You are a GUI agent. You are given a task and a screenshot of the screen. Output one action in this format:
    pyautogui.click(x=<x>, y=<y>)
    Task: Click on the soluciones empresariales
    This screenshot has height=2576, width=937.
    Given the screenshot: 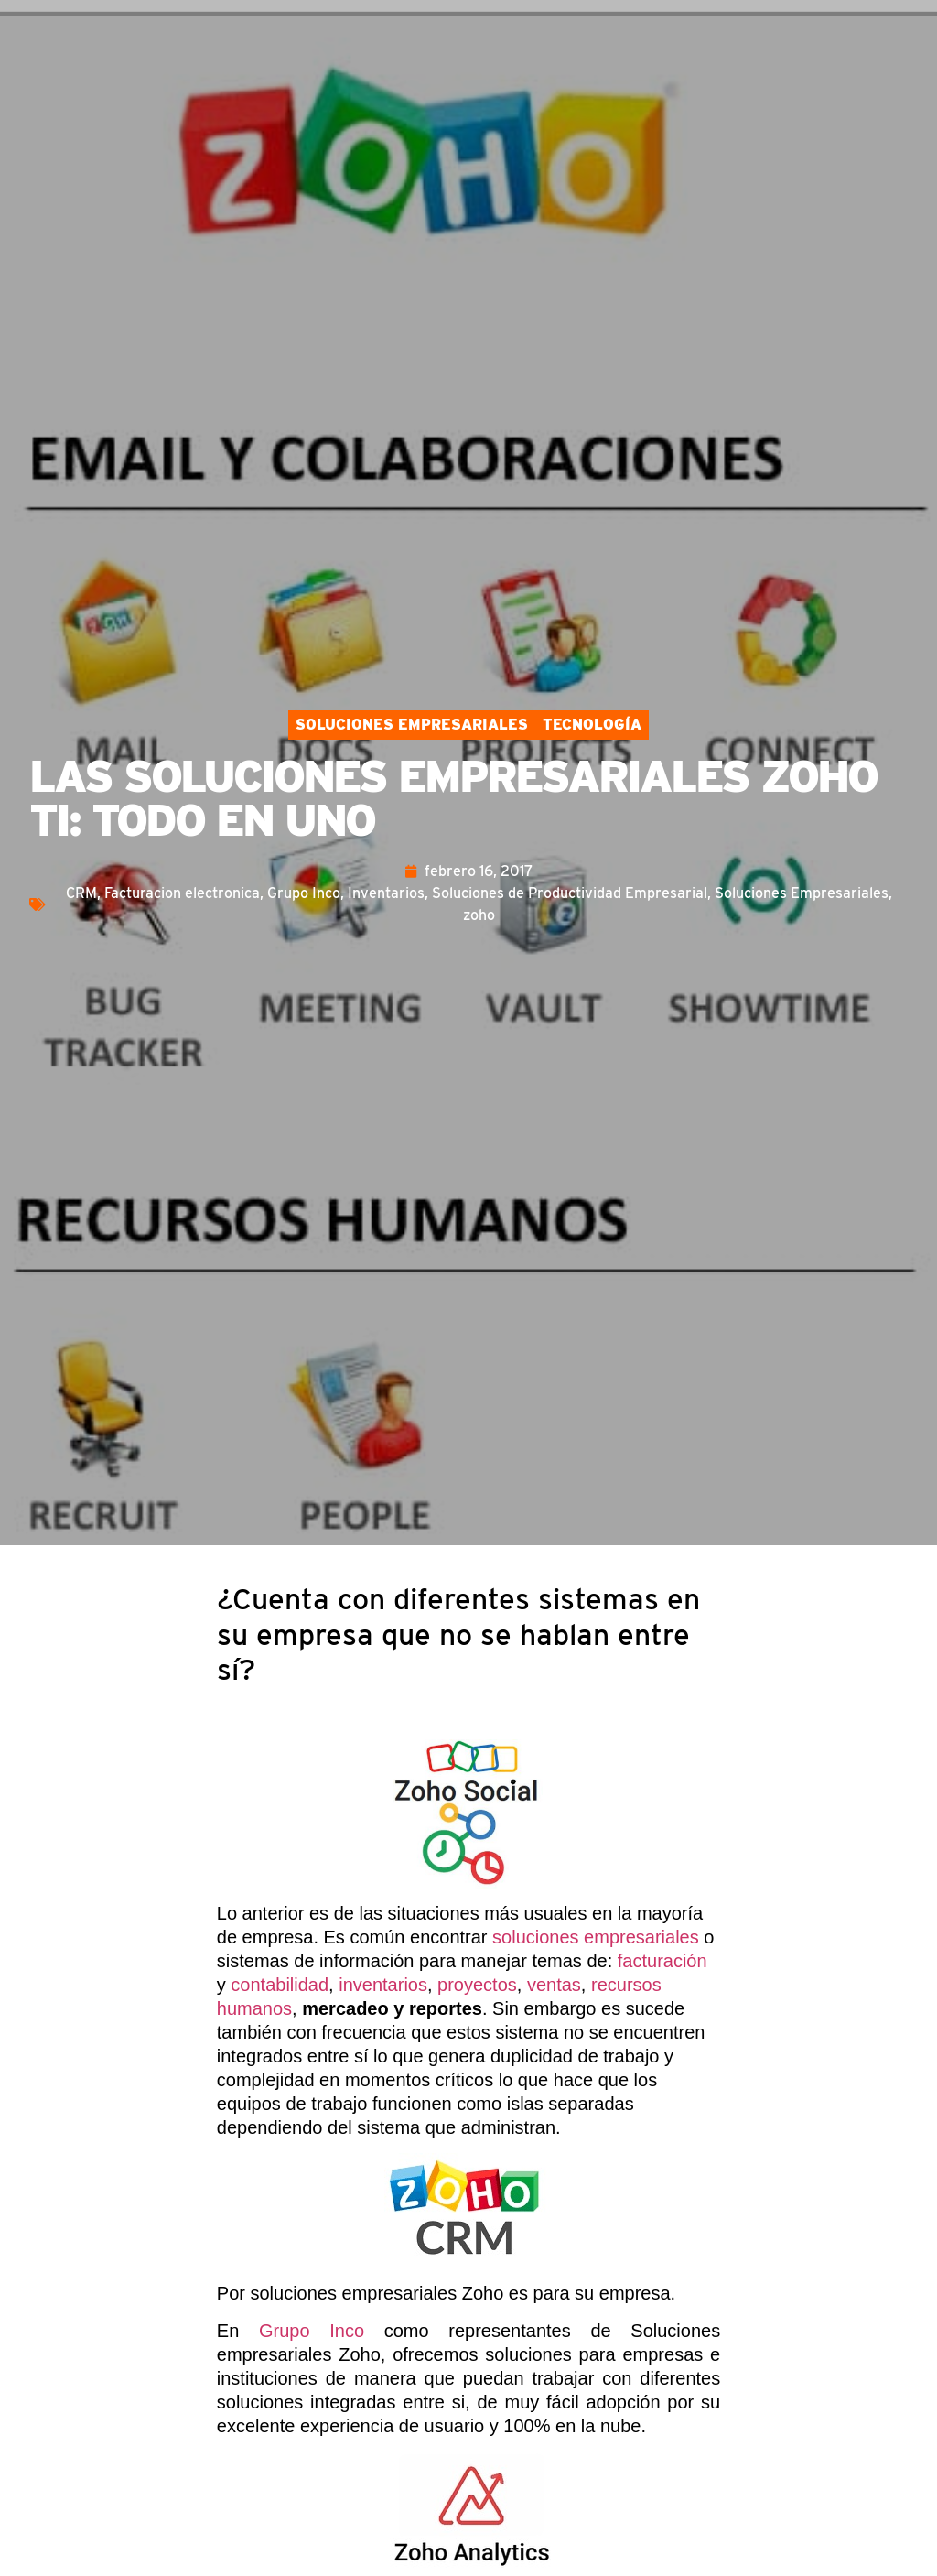 What is the action you would take?
    pyautogui.click(x=595, y=1937)
    